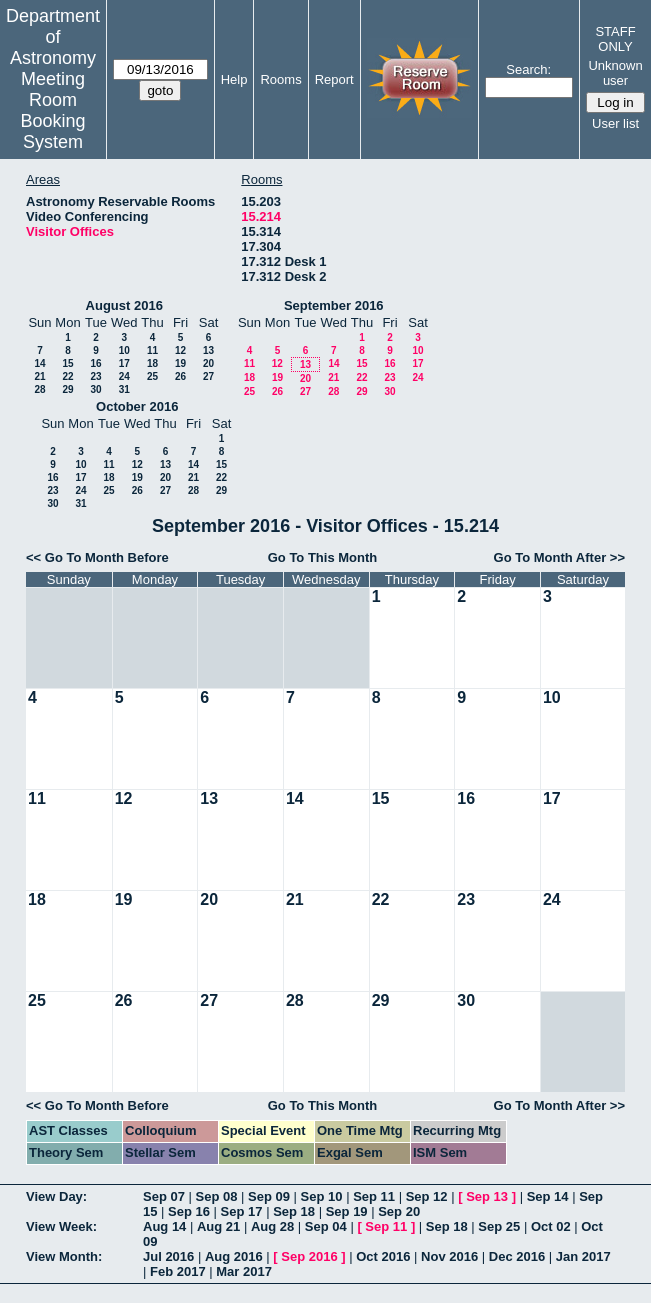  Describe the element at coordinates (56, 1196) in the screenshot. I see `View Day:` at that location.